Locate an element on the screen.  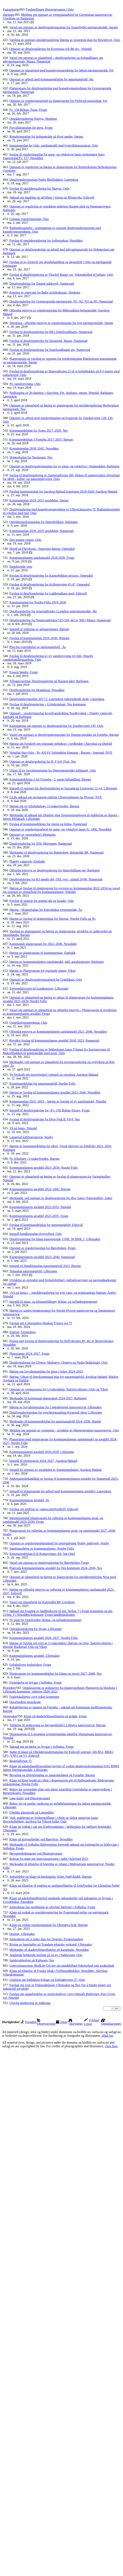
Anmodning om oppfølging av ulovlige båtfester i Solbukta, Frogn is located at coordinates (52, 1907).